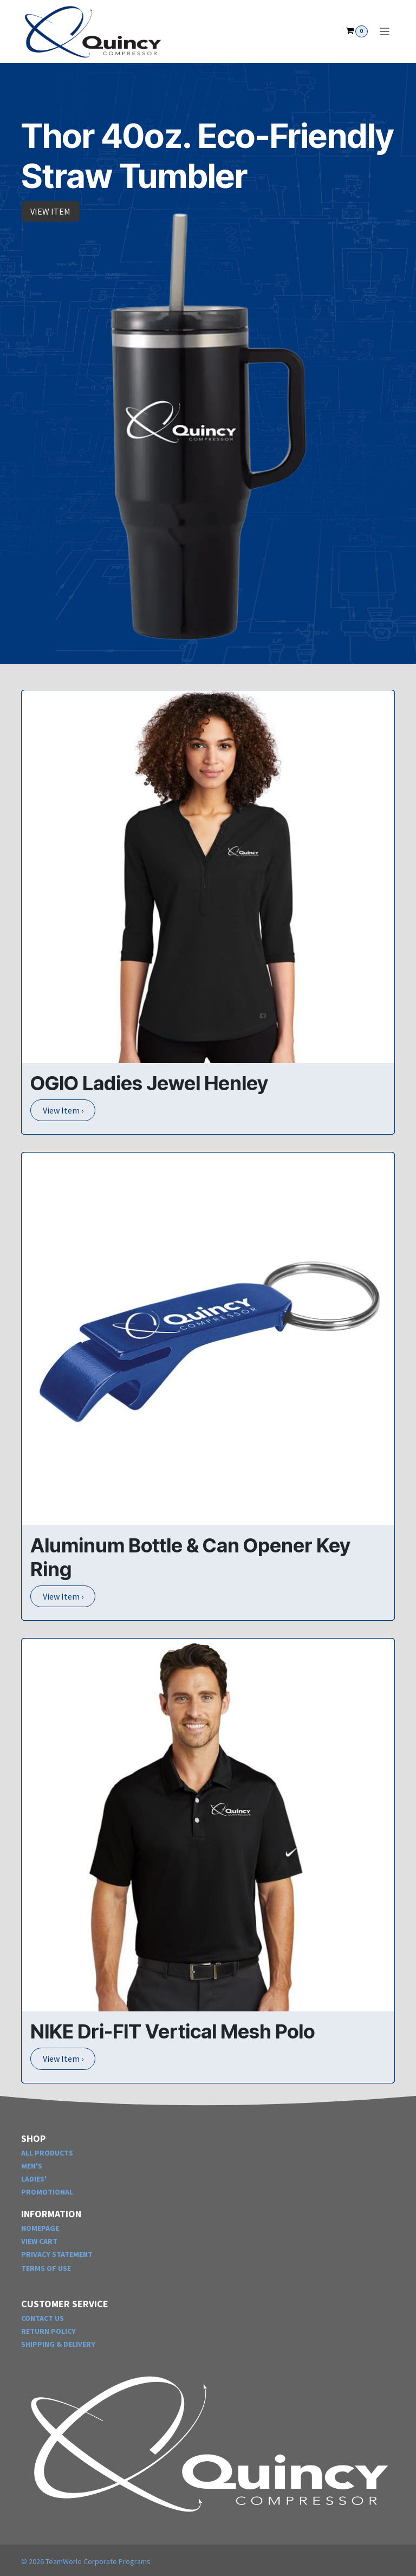 This screenshot has width=416, height=2576. What do you see at coordinates (384, 31) in the screenshot?
I see `[Toggle navigation]` at bounding box center [384, 31].